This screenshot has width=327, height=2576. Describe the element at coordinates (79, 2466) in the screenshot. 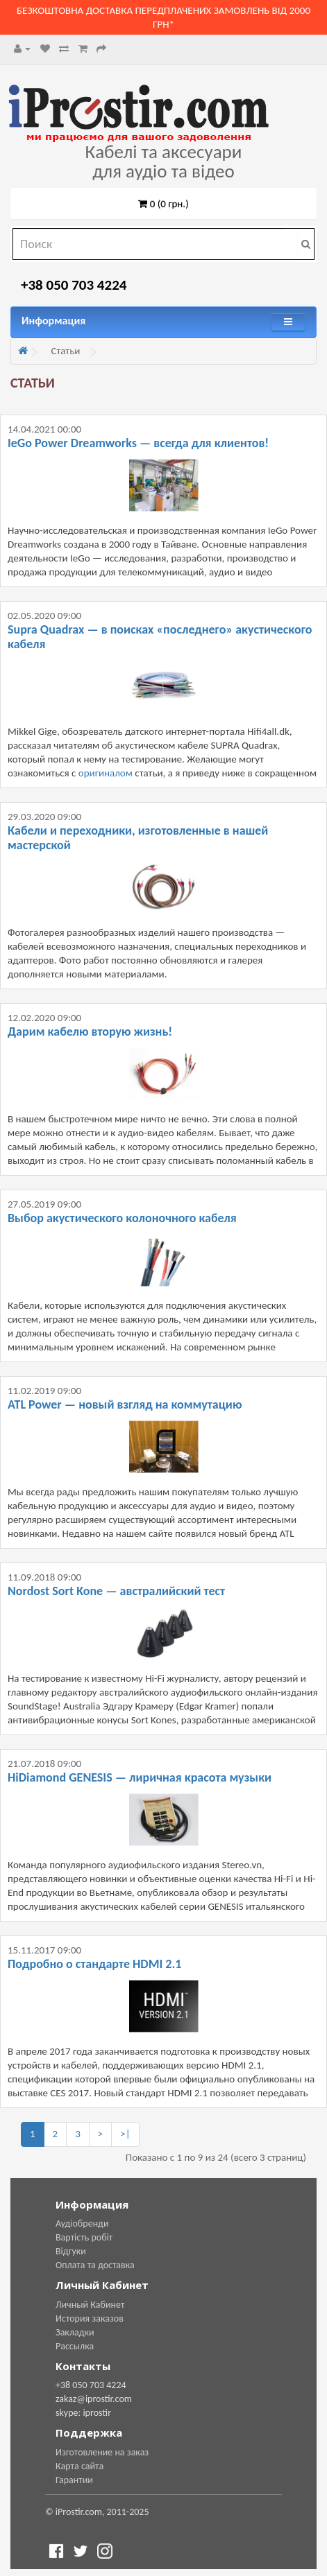

I see `Карта сайта` at that location.